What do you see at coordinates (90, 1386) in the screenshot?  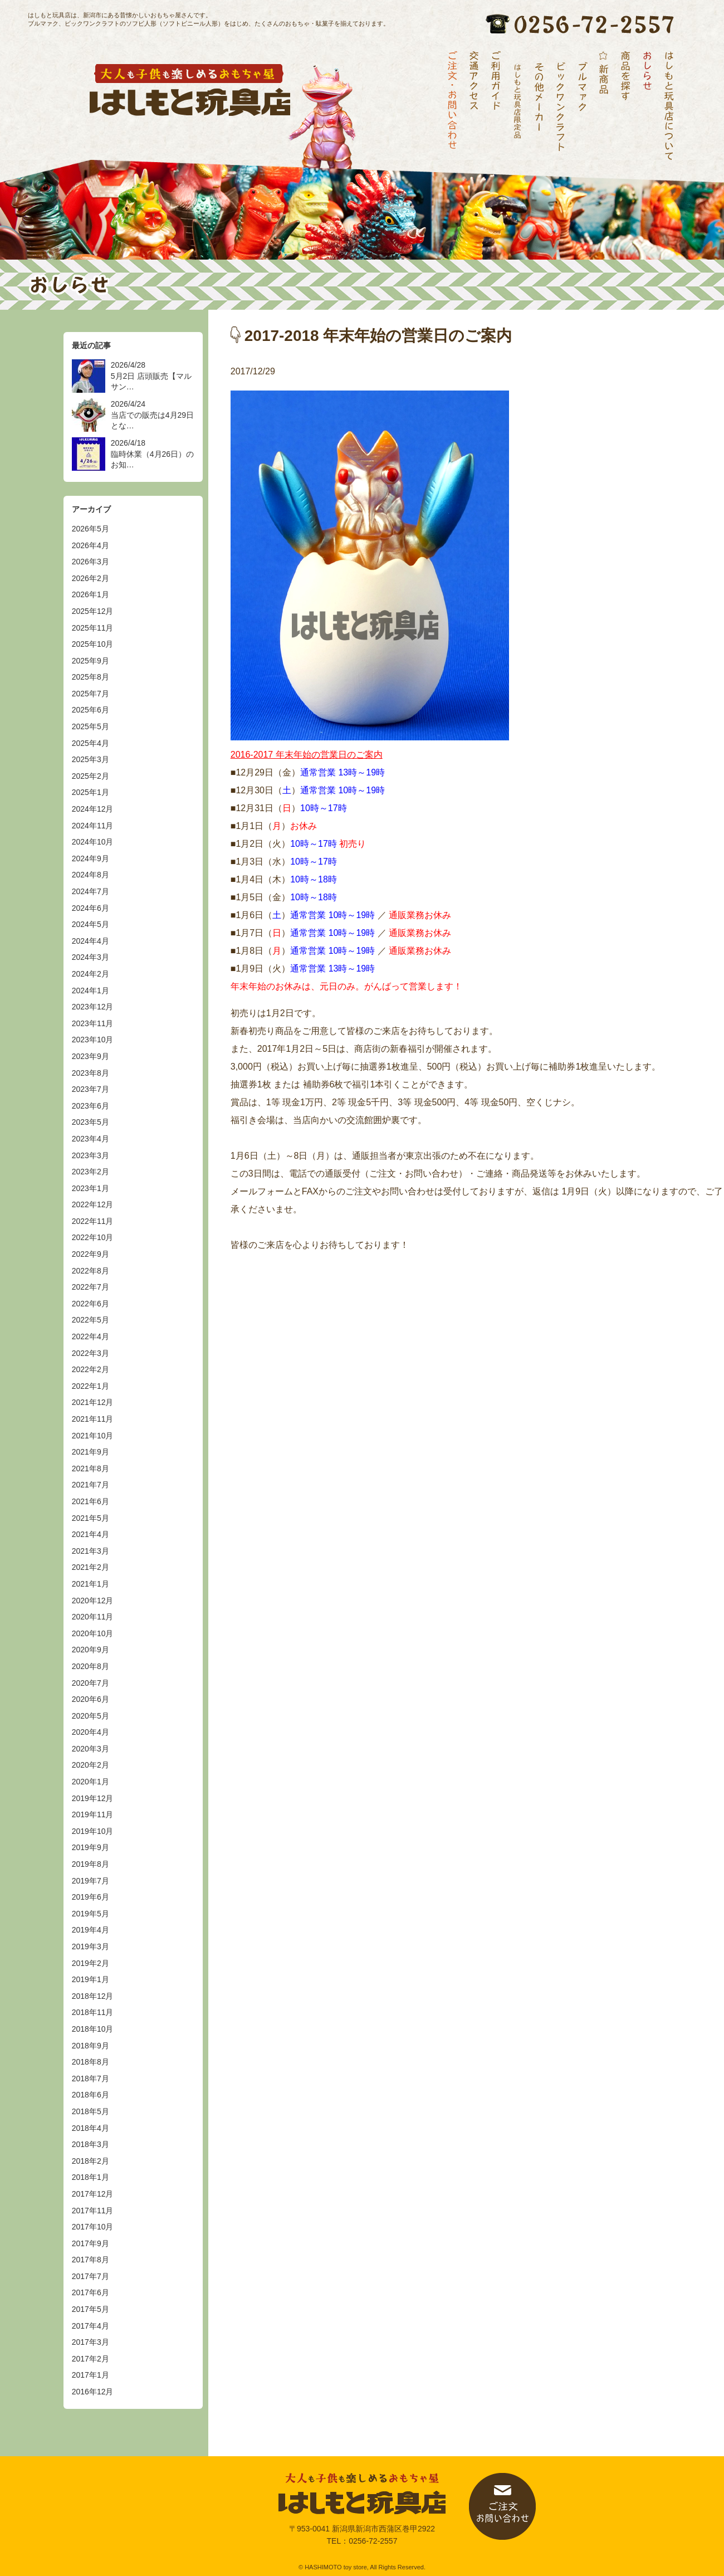 I see `2022年1月` at bounding box center [90, 1386].